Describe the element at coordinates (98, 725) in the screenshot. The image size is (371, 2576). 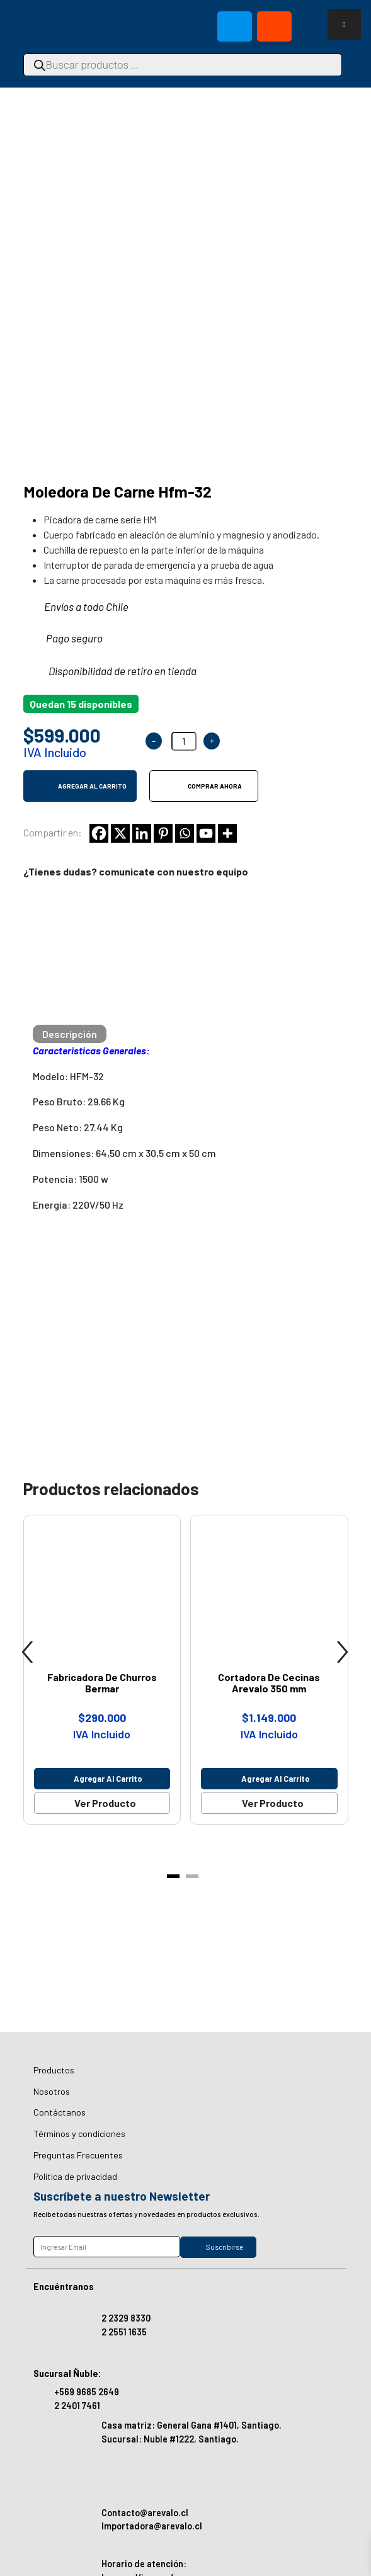
I see `[Facebook]` at that location.